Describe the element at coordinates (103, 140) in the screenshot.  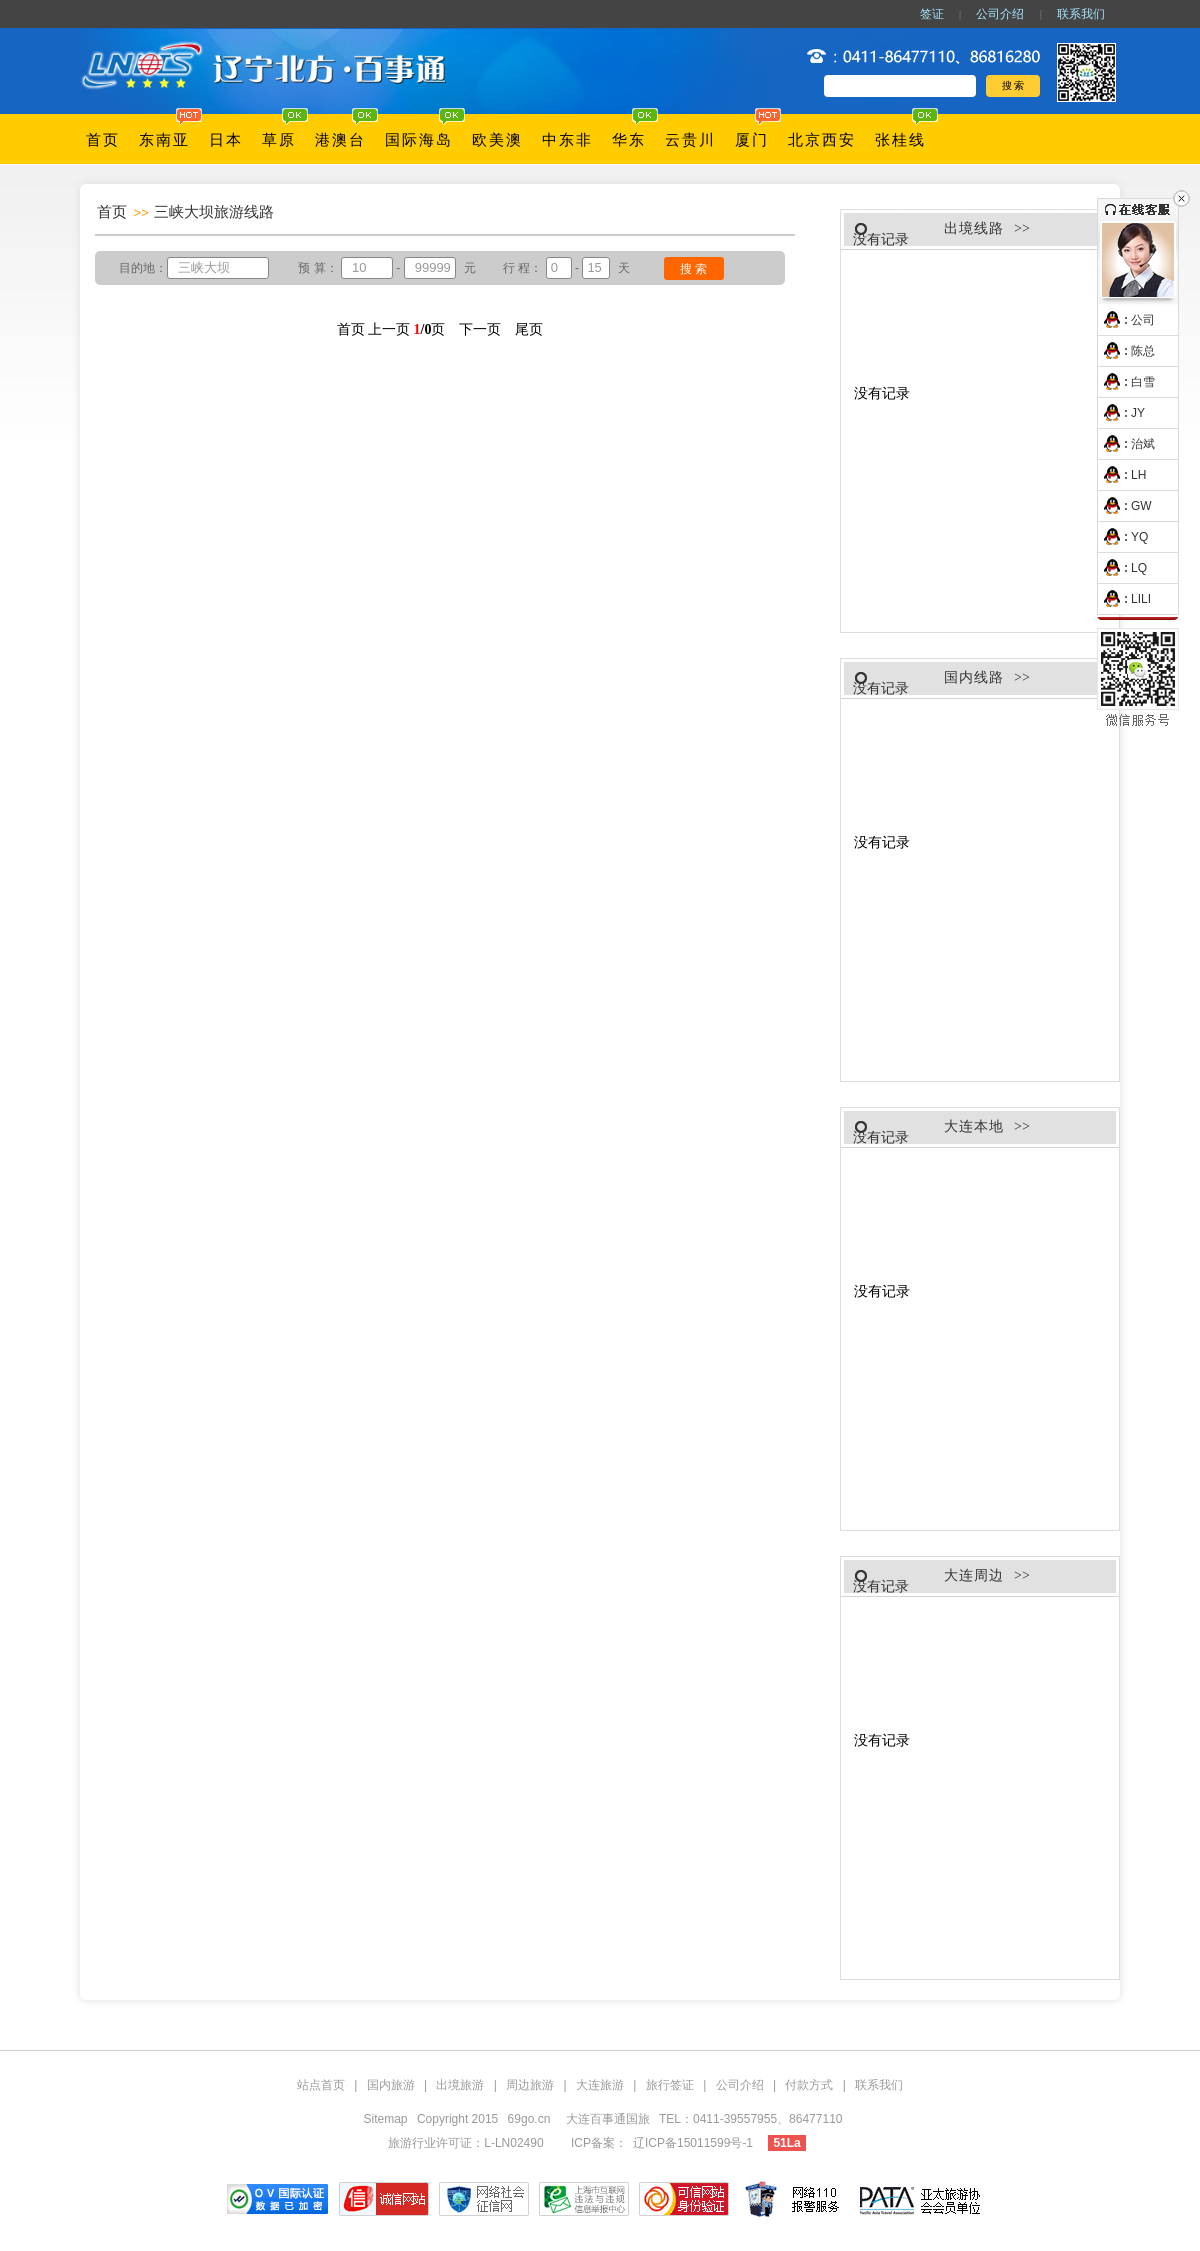
I see `首页` at that location.